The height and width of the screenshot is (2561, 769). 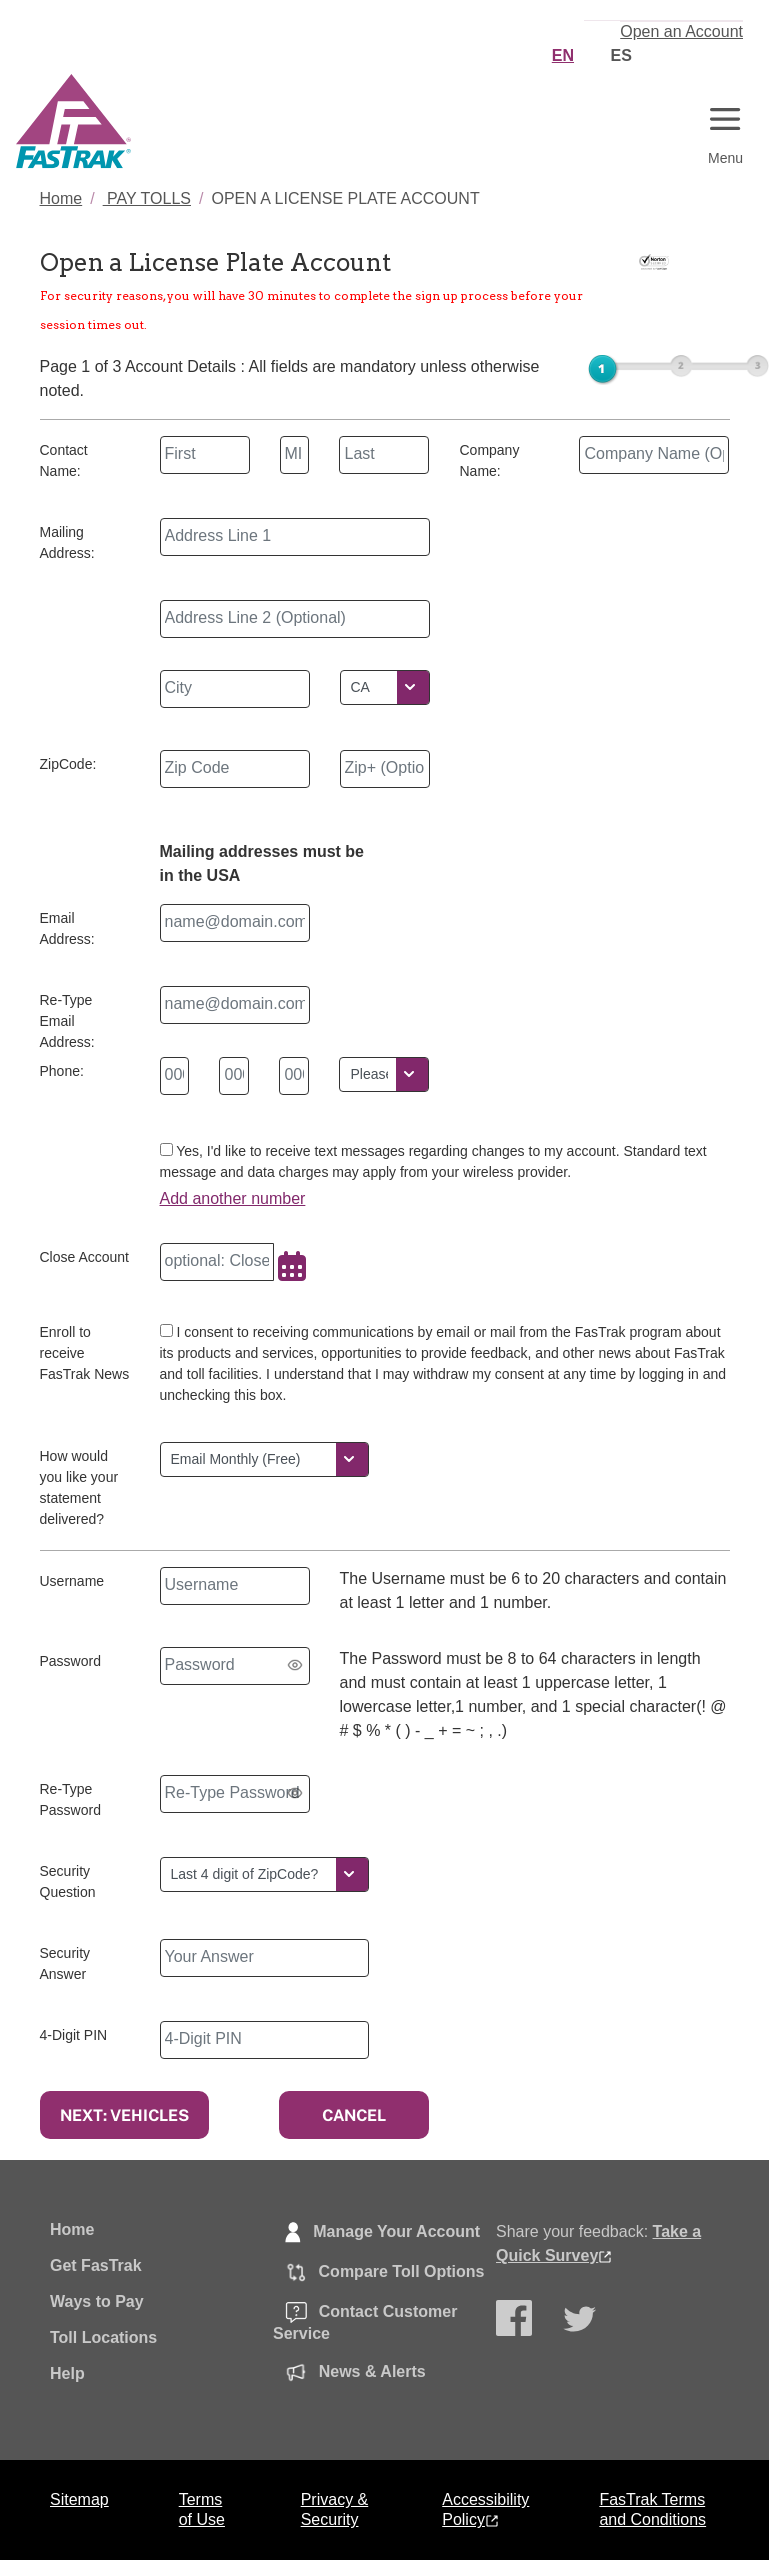 I want to click on 4-Digit PIN, so click(x=74, y=2035).